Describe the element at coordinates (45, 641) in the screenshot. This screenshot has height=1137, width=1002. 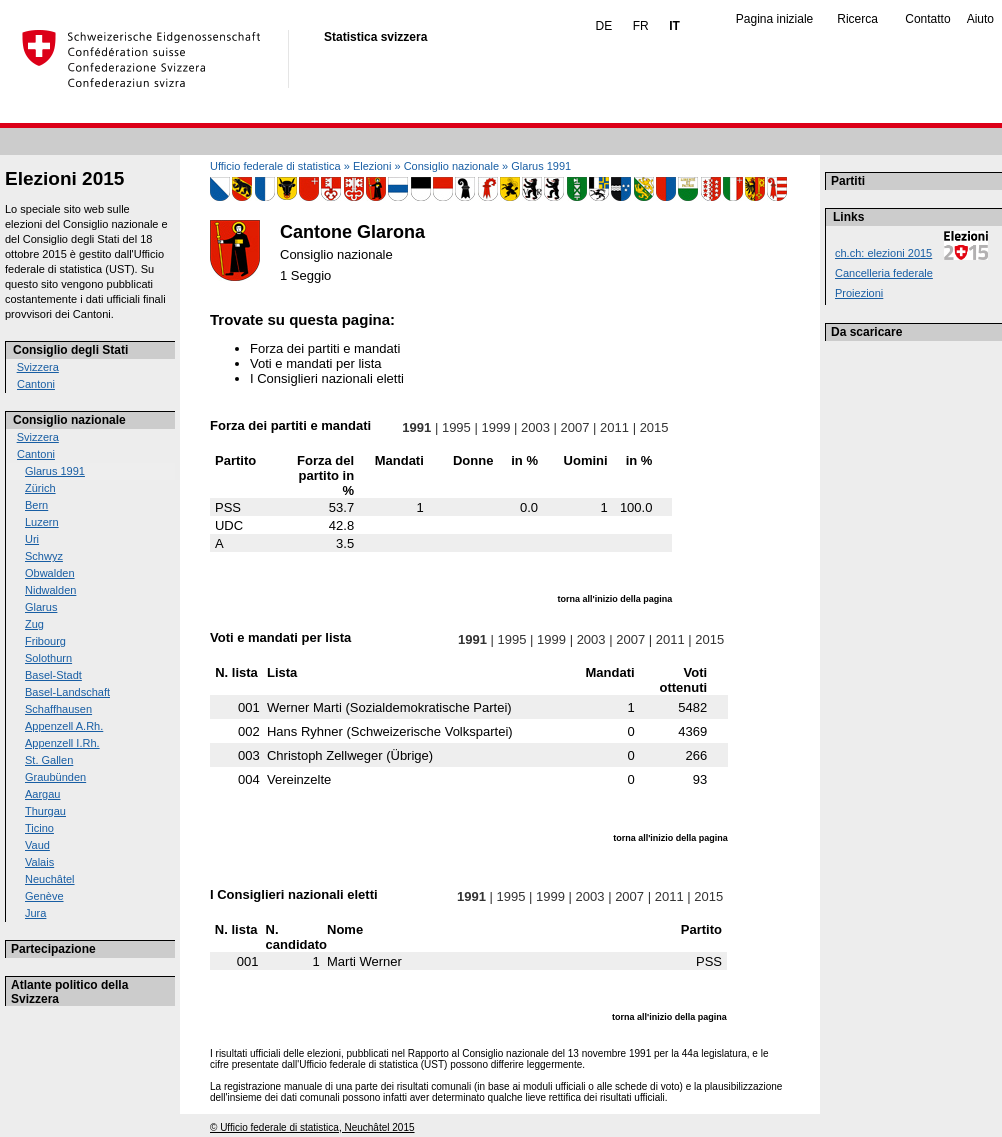
I see `Fribourg` at that location.